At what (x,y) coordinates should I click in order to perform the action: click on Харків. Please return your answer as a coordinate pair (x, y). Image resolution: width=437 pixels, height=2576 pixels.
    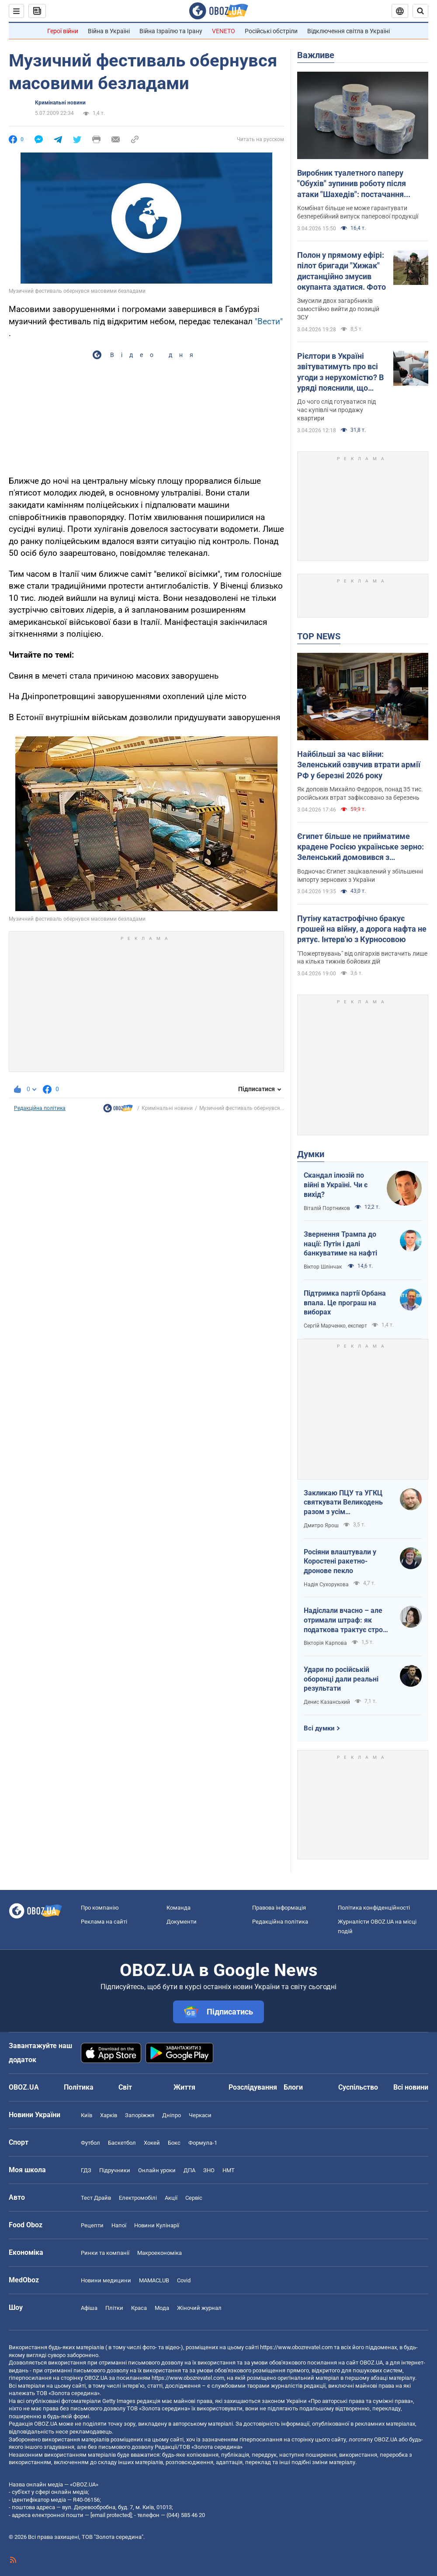
    Looking at the image, I should click on (108, 2115).